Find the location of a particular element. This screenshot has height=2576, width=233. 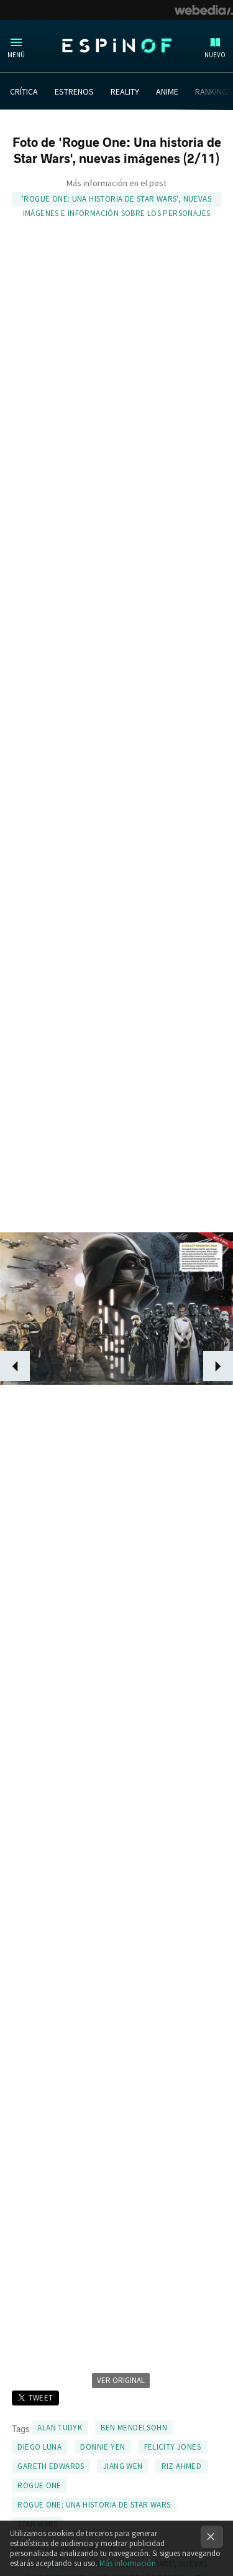

ESTRENOS is located at coordinates (74, 91).